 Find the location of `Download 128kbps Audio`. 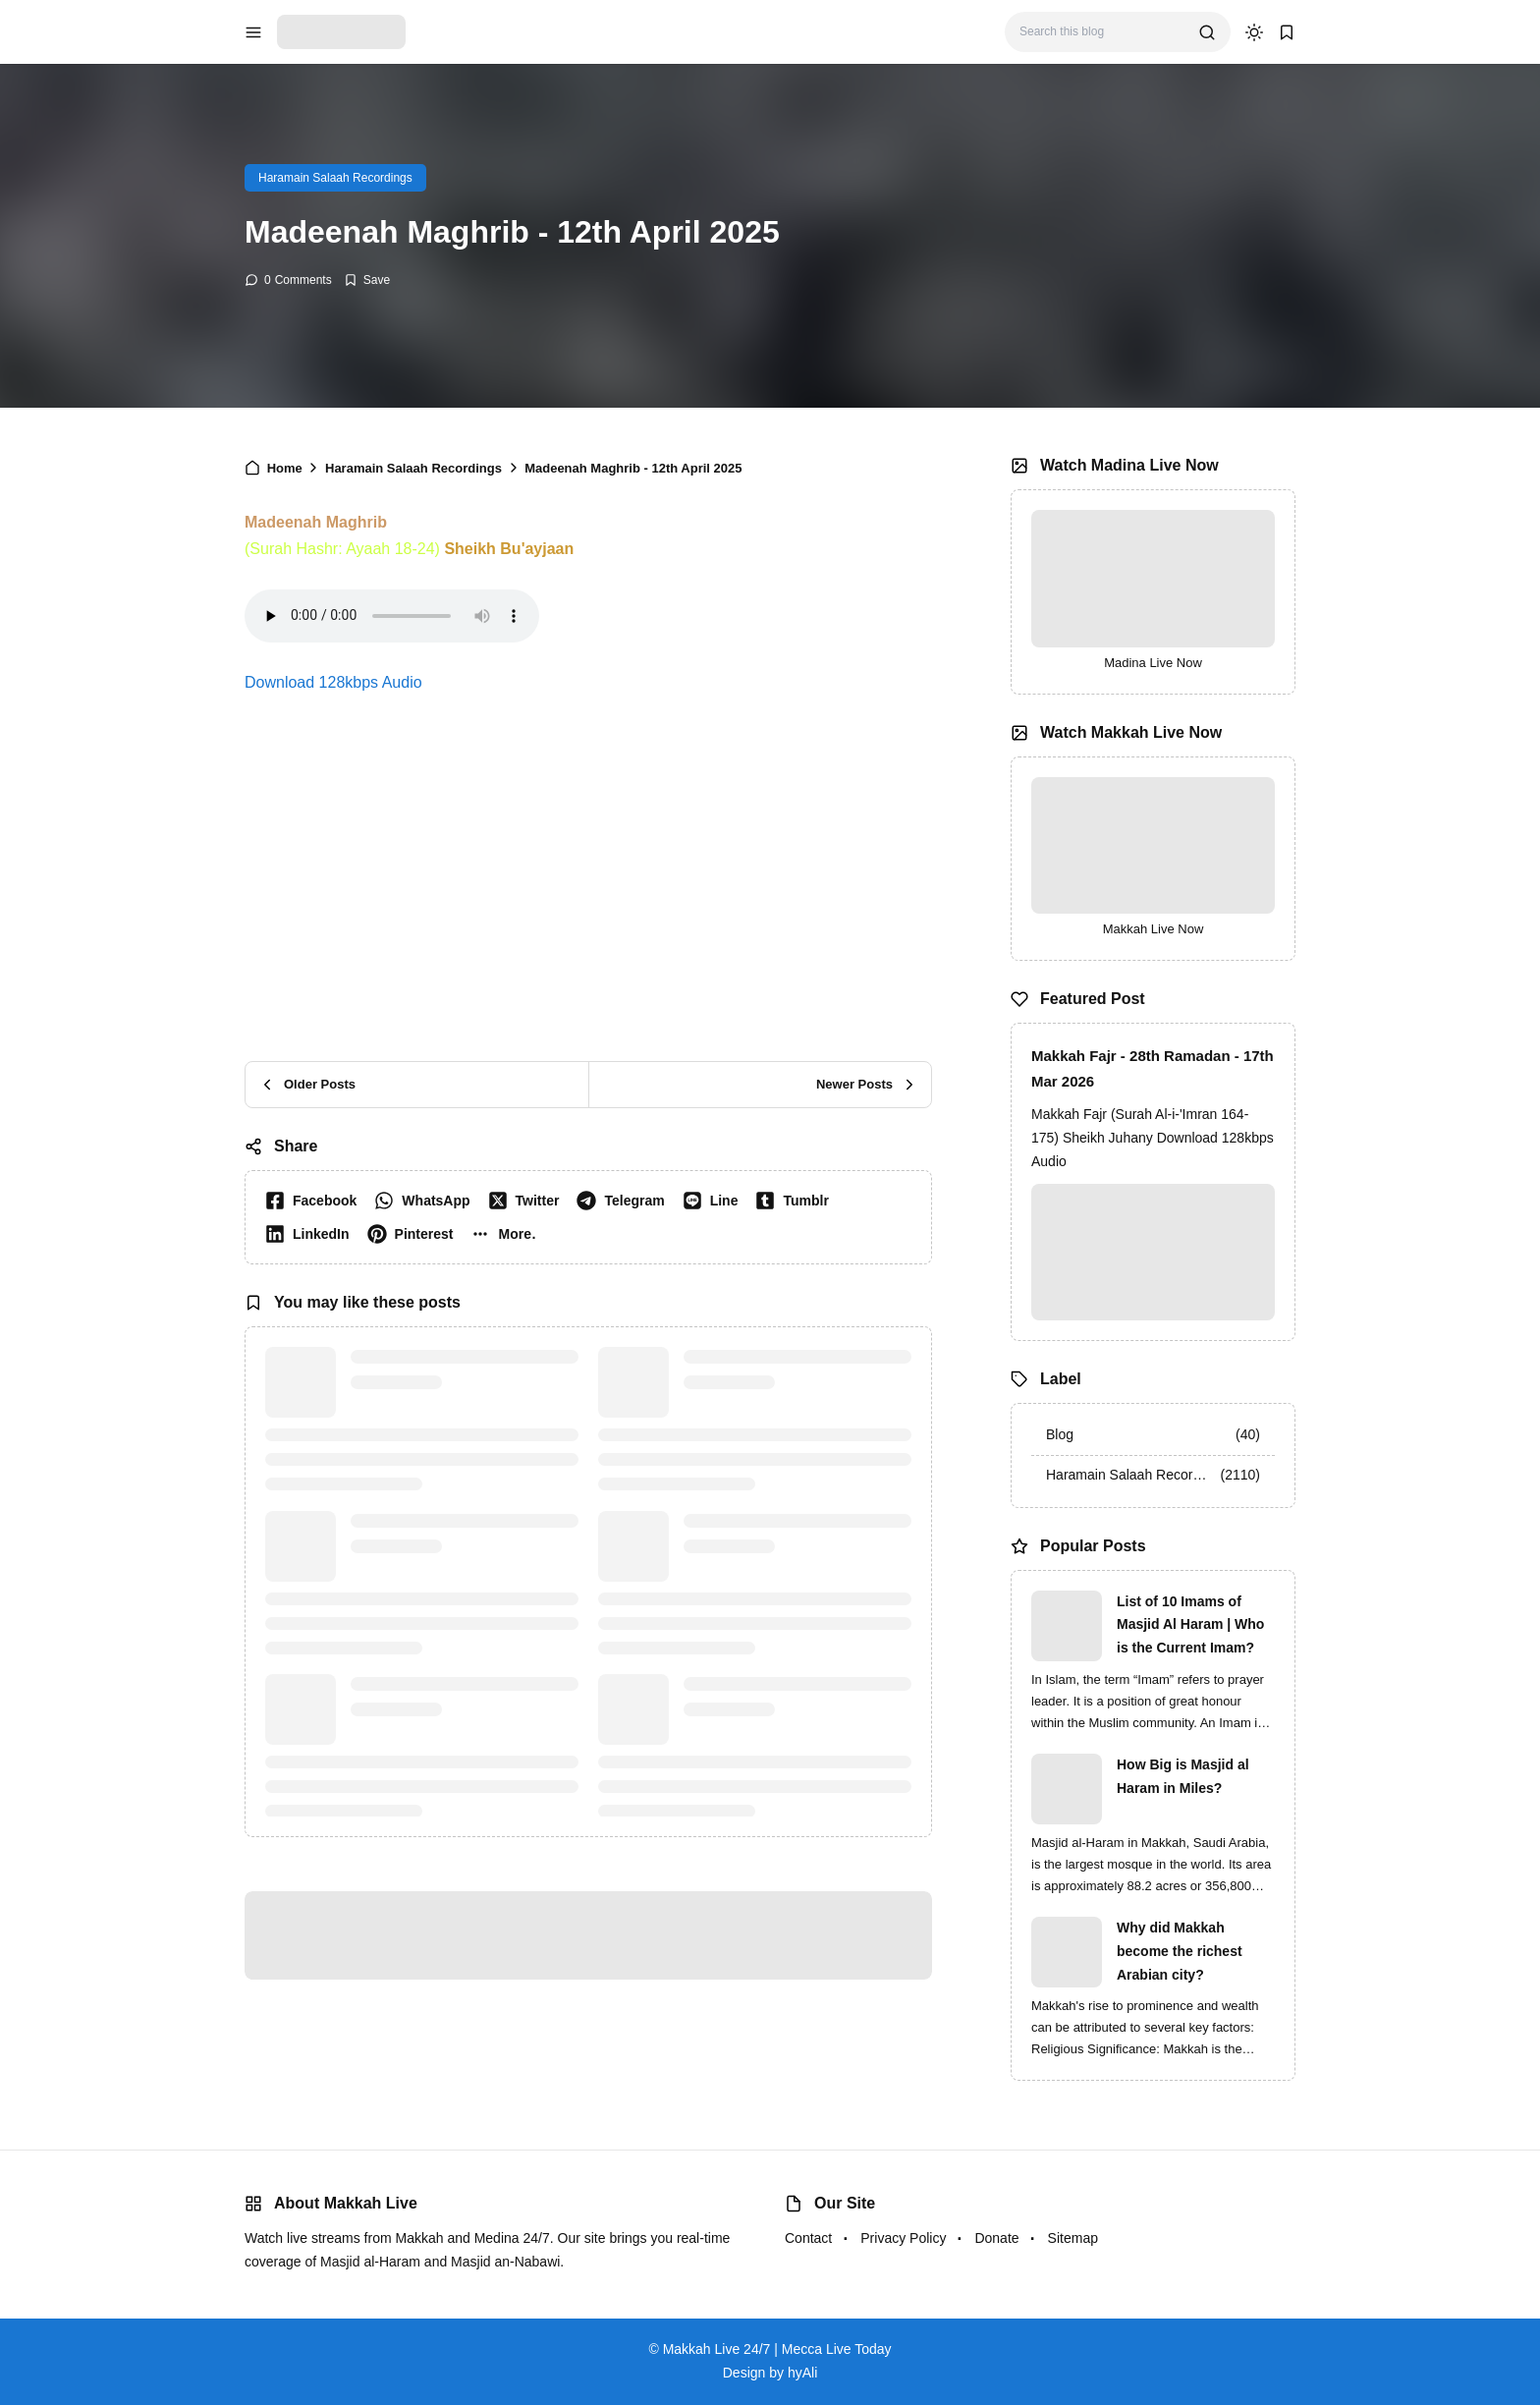

Download 128kbps Audio is located at coordinates (333, 682).